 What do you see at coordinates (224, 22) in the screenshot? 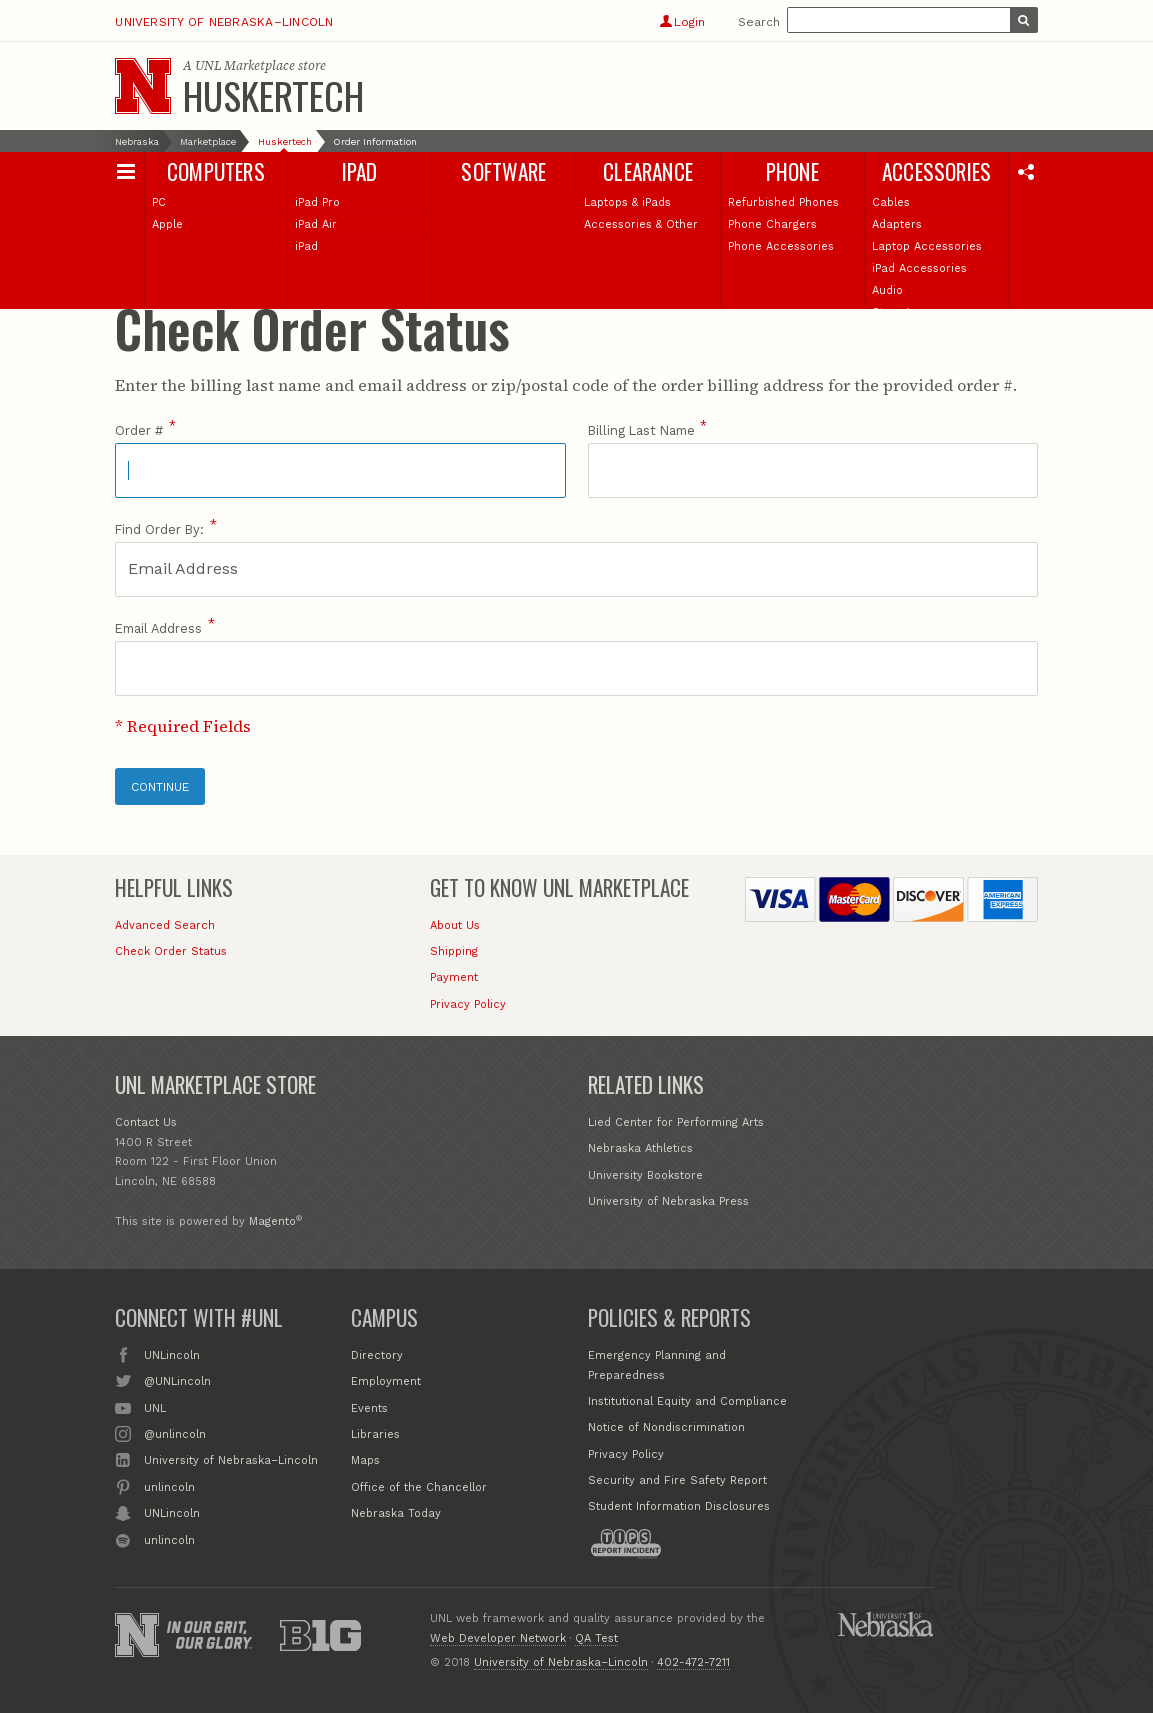
I see `University of Nebraska–Lincoln` at bounding box center [224, 22].